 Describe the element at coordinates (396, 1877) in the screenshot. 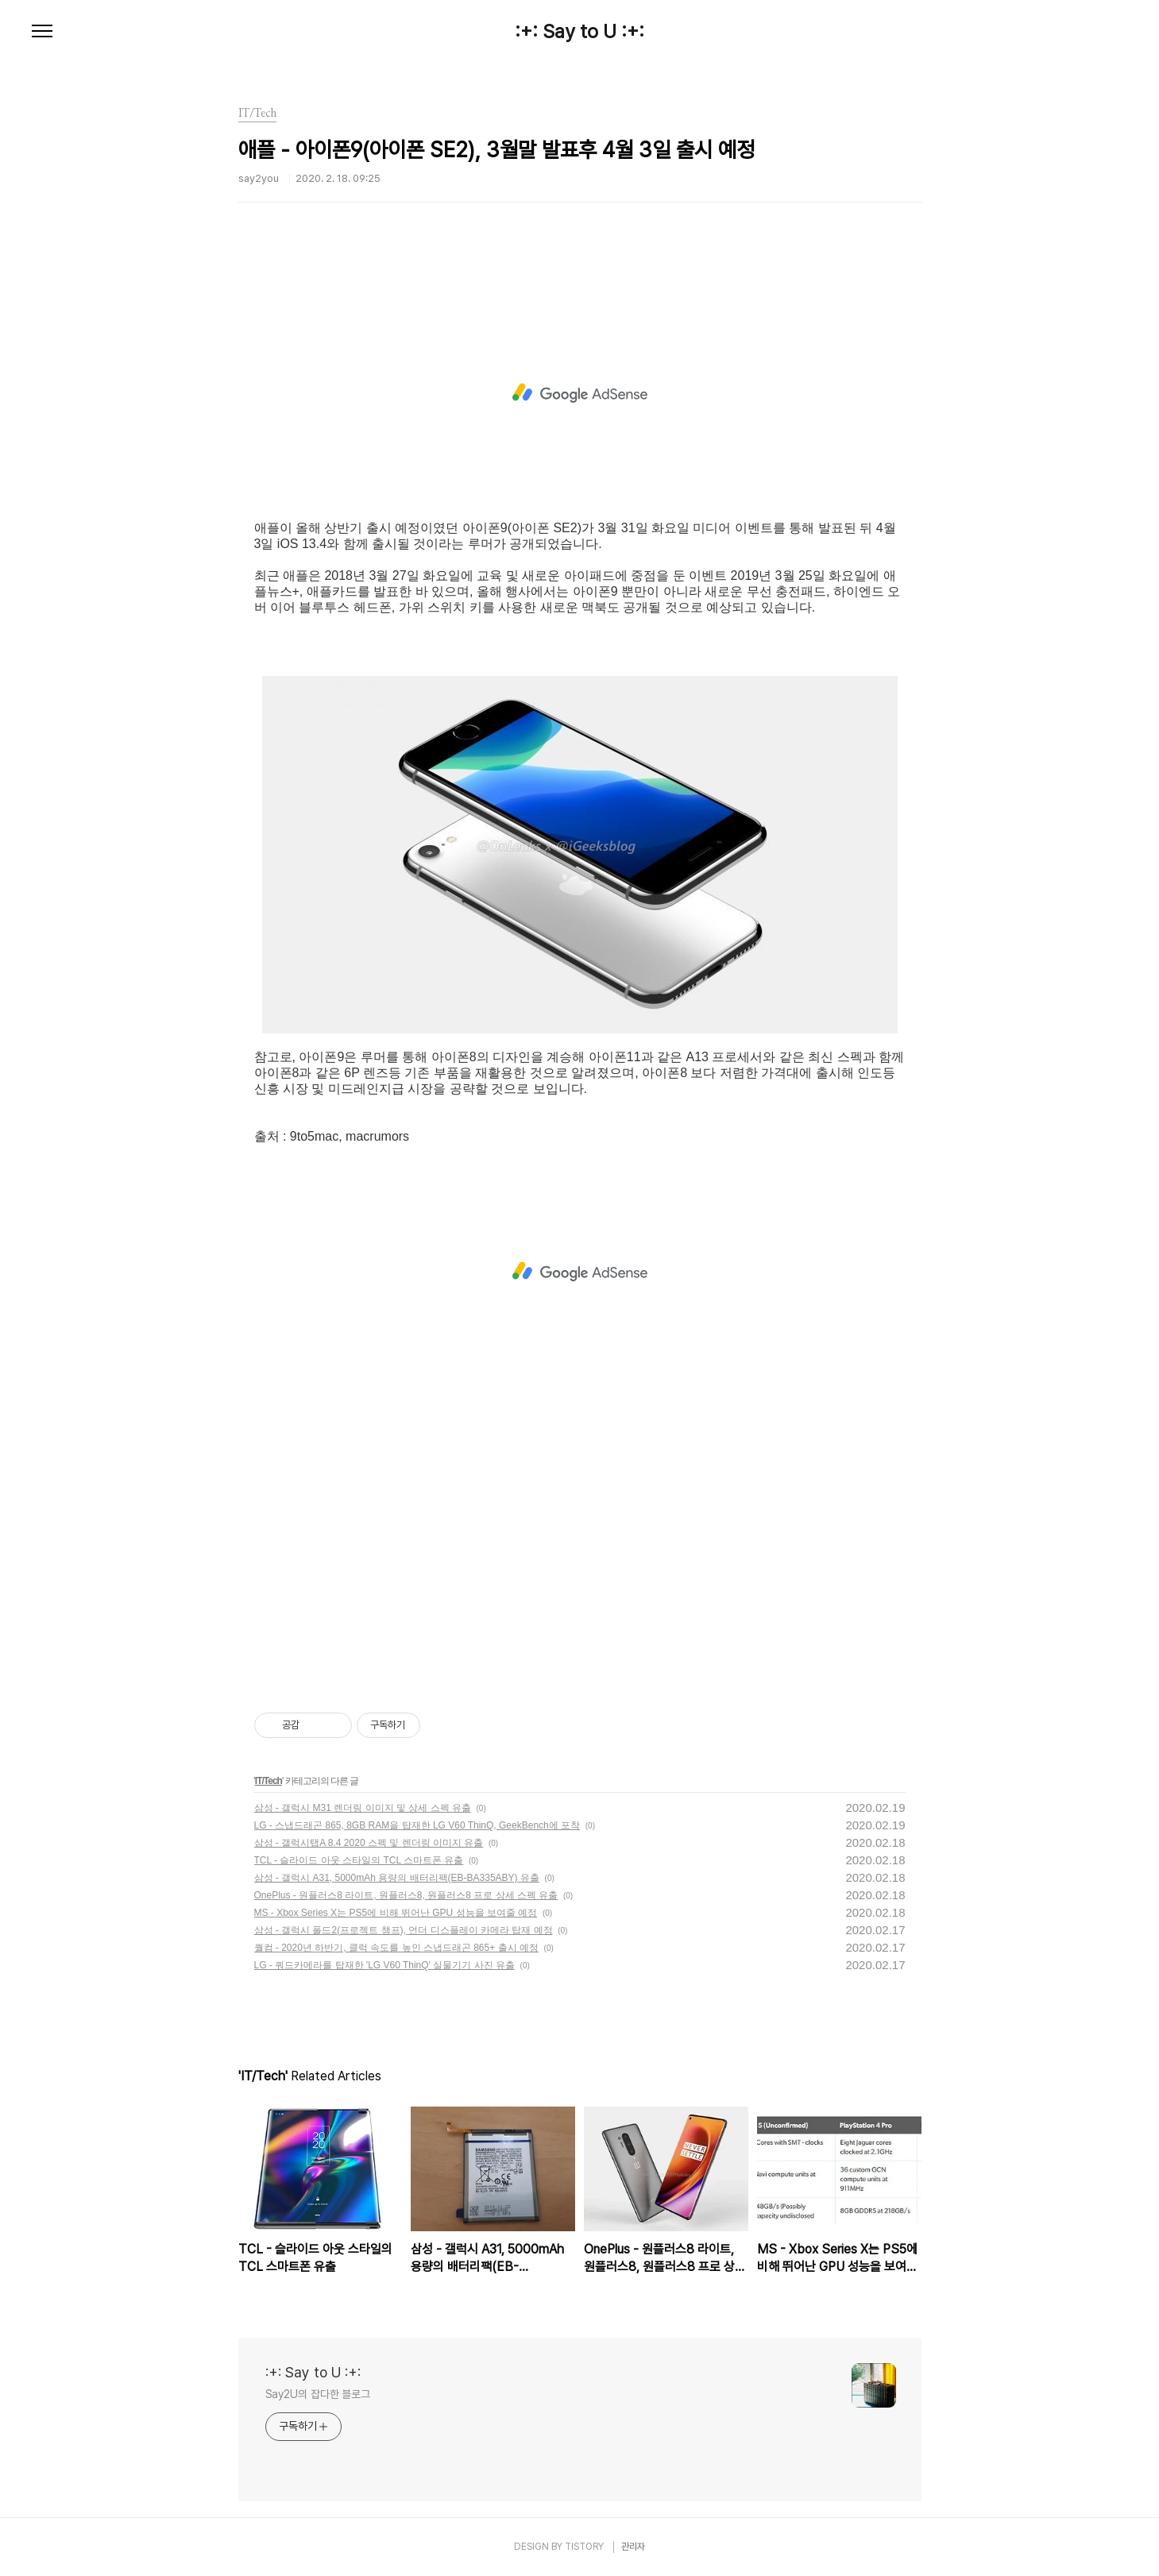

I see `삼성 - 갤럭시 A31, 5000mAh 용량의 배터리팩(EB-BA335ABY) 유출` at that location.